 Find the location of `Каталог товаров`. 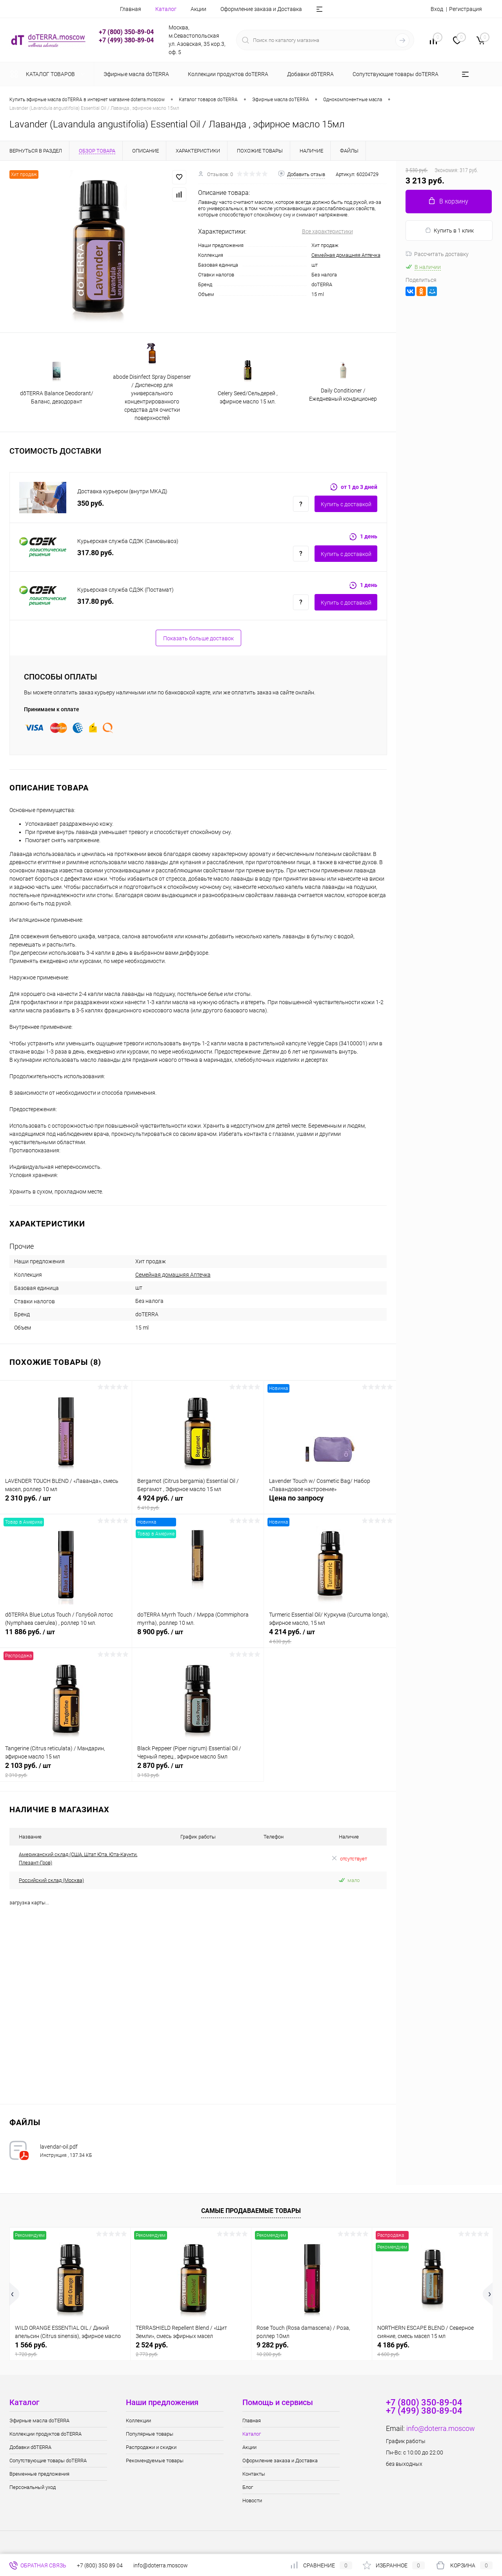

Каталог товаров is located at coordinates (49, 74).